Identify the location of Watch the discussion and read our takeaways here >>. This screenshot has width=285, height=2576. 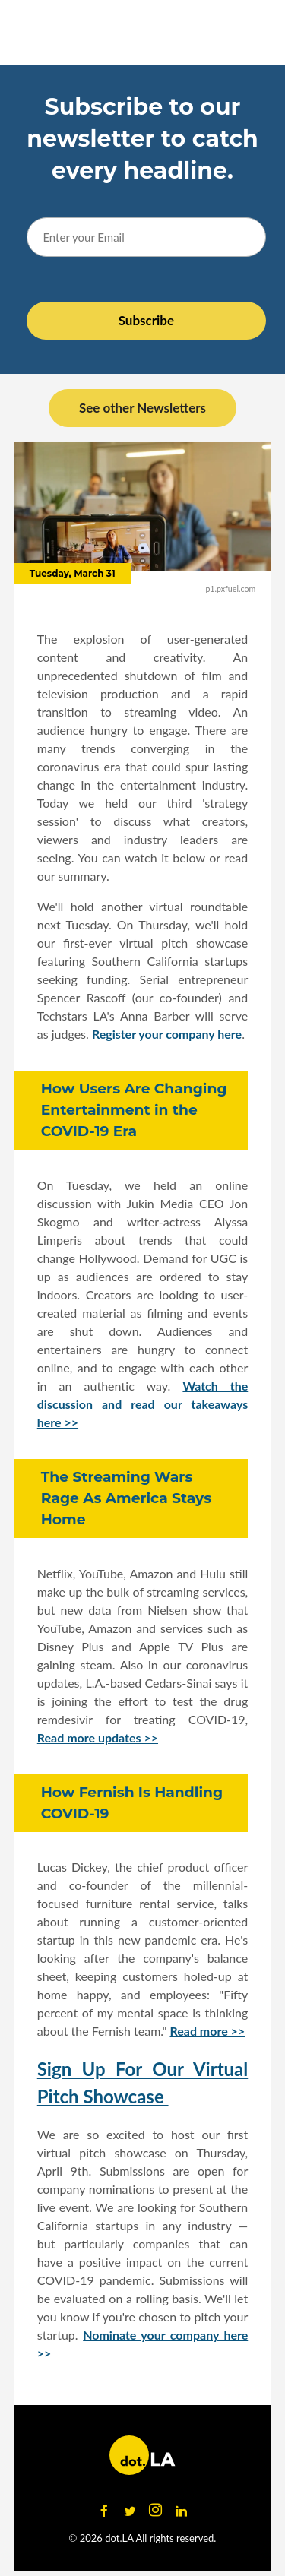
(143, 1403).